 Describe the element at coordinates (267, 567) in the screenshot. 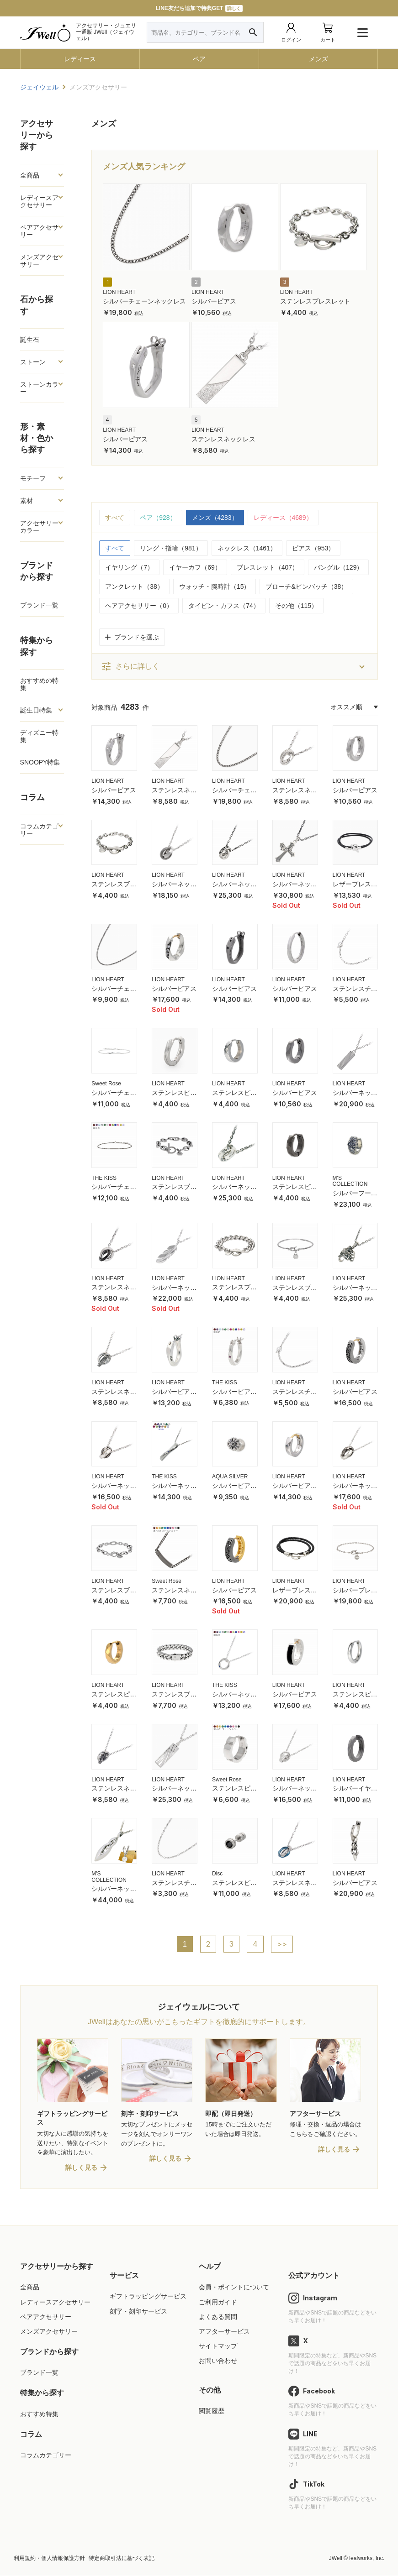

I see `ブレスレット（407）` at that location.